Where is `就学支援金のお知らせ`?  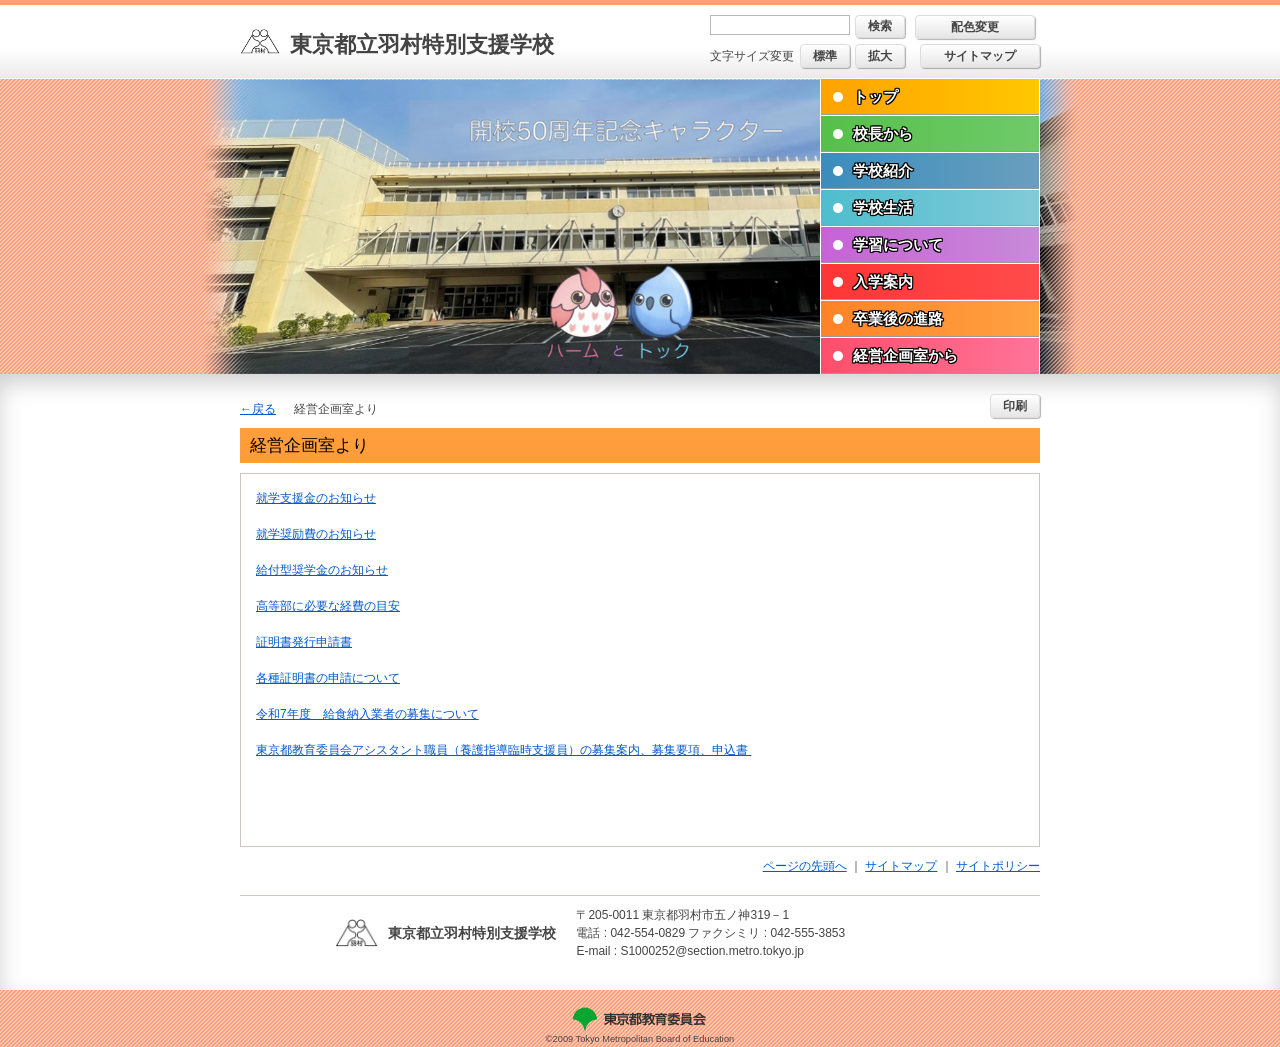
就学支援金のお知らせ is located at coordinates (316, 498).